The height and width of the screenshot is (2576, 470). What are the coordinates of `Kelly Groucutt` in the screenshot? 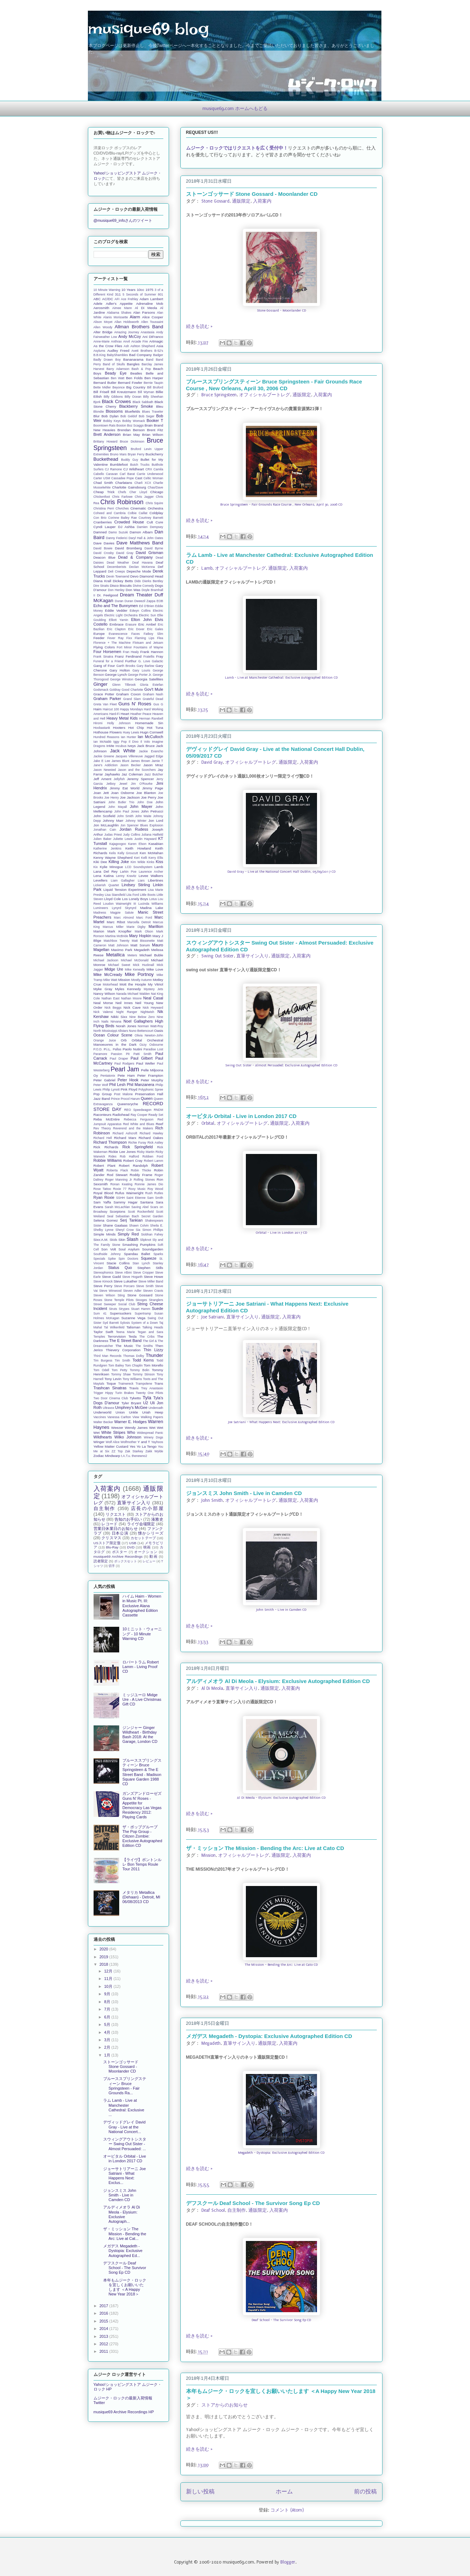 It's located at (127, 853).